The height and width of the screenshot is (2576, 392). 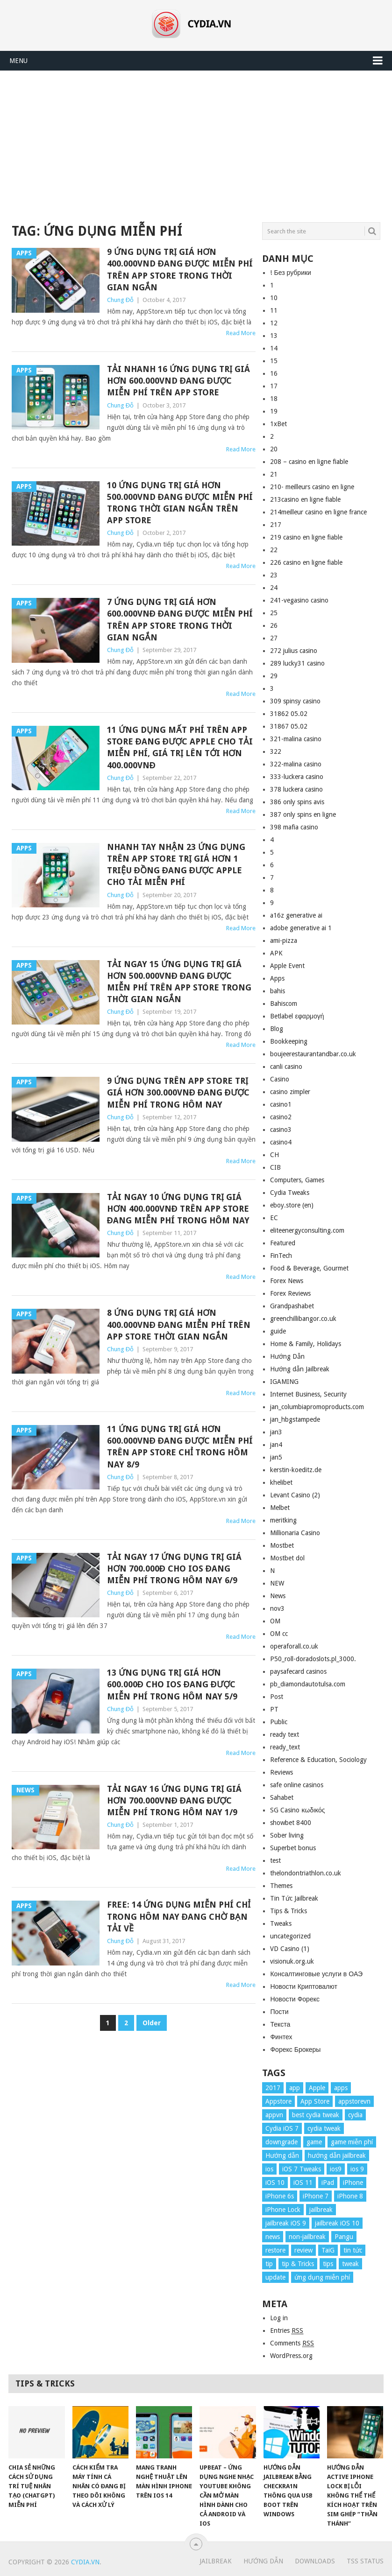 What do you see at coordinates (281, 1255) in the screenshot?
I see `FinTech` at bounding box center [281, 1255].